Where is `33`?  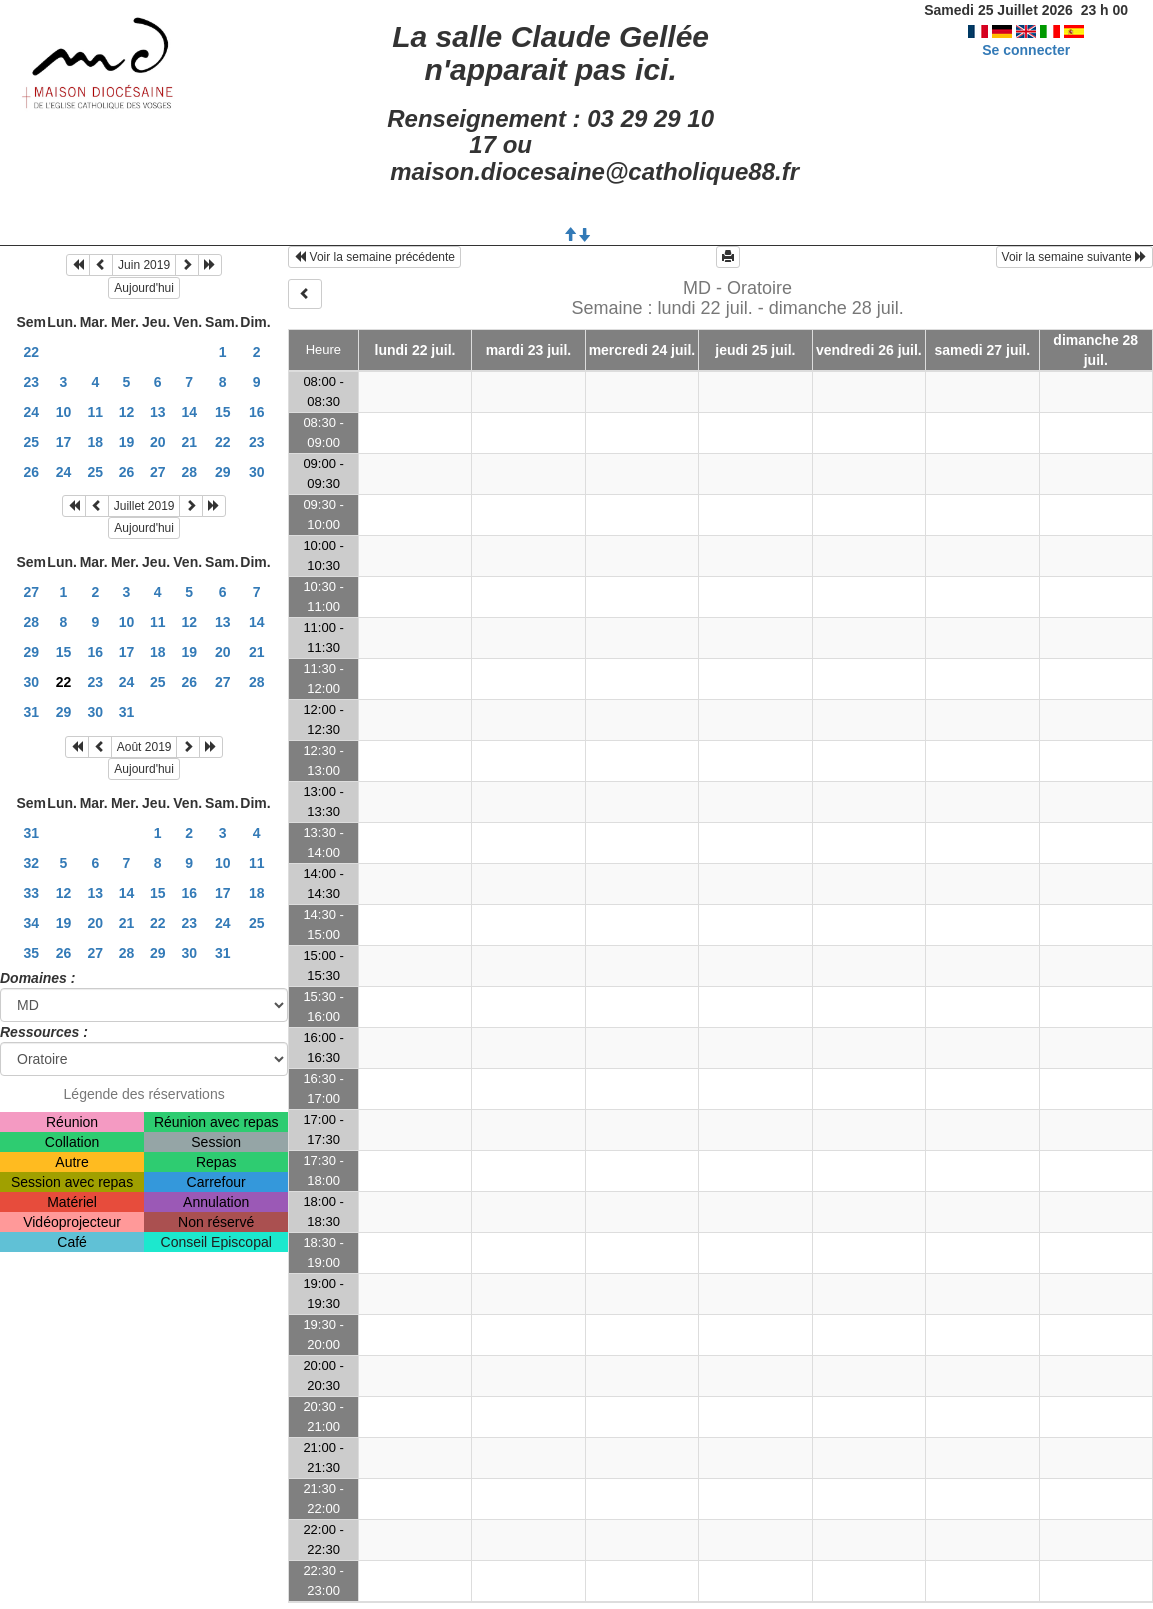
33 is located at coordinates (31, 893).